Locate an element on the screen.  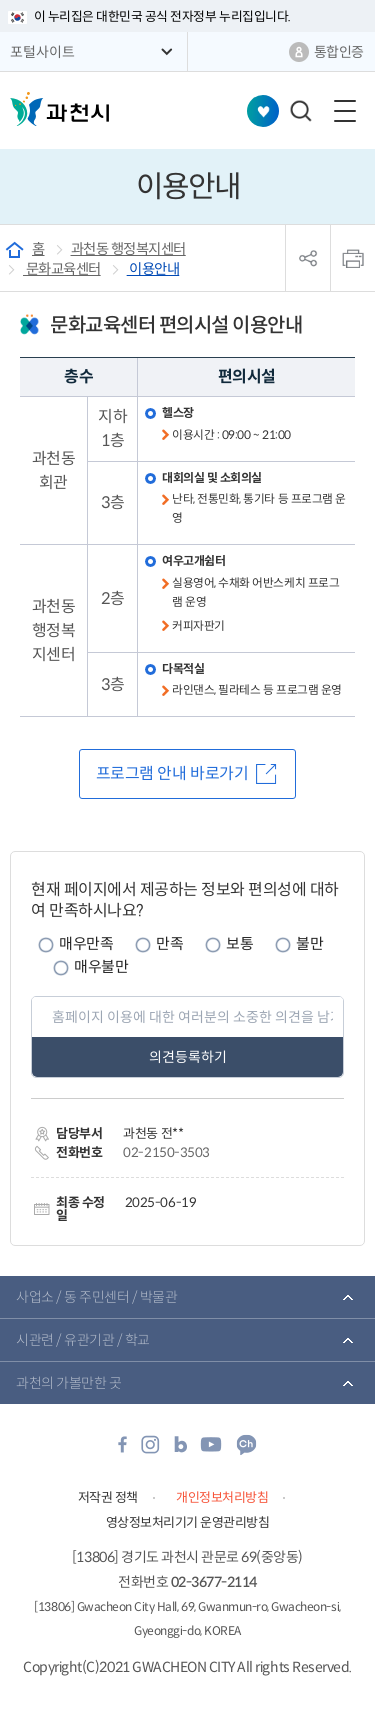
만족 is located at coordinates (169, 943).